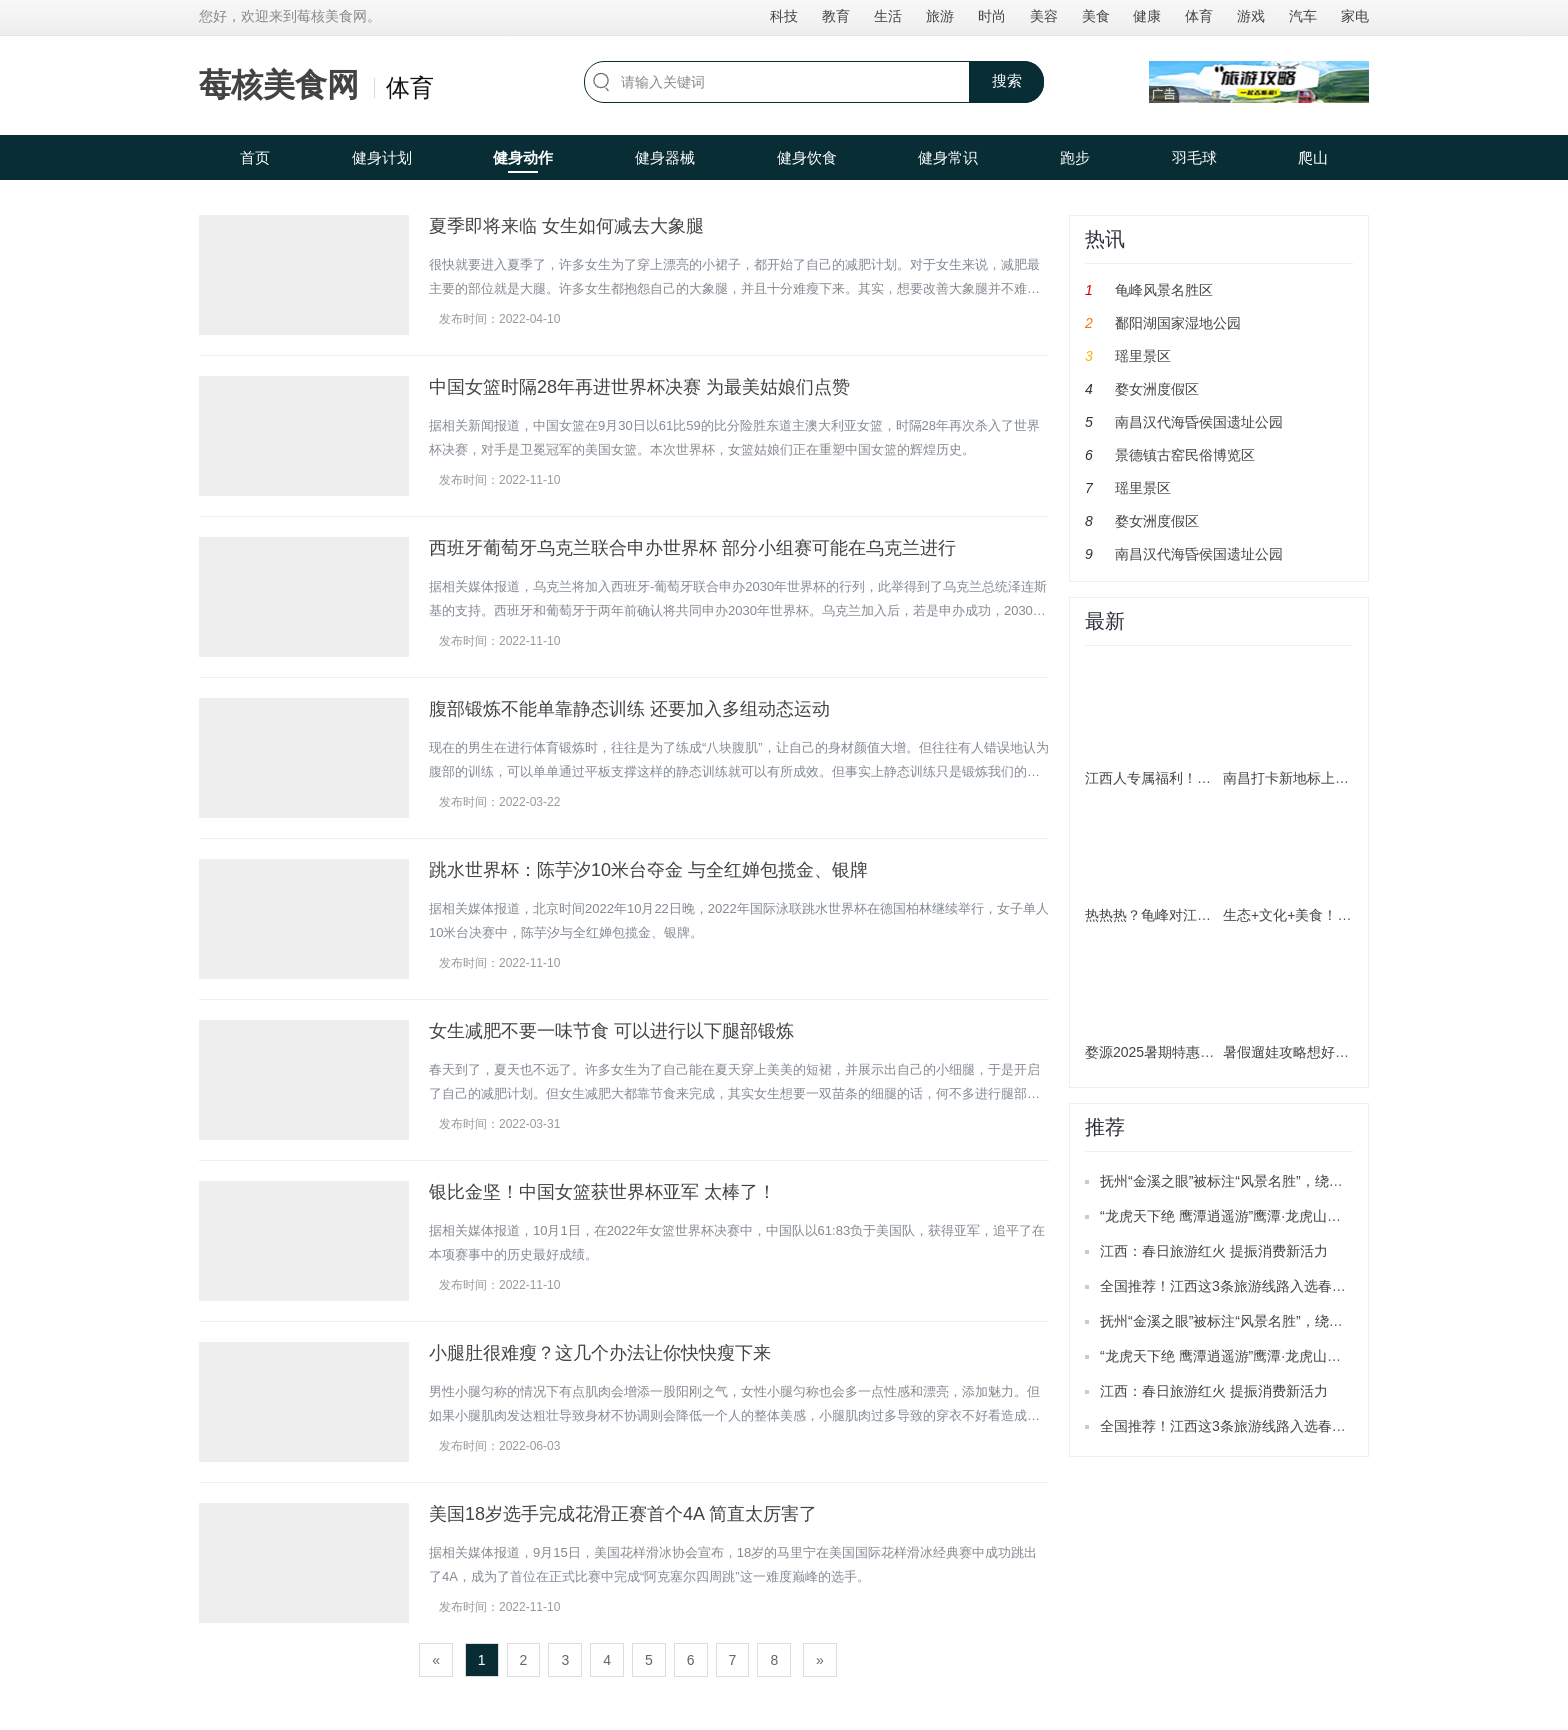 Image resolution: width=1568 pixels, height=1730 pixels. I want to click on 美容, so click(1044, 16).